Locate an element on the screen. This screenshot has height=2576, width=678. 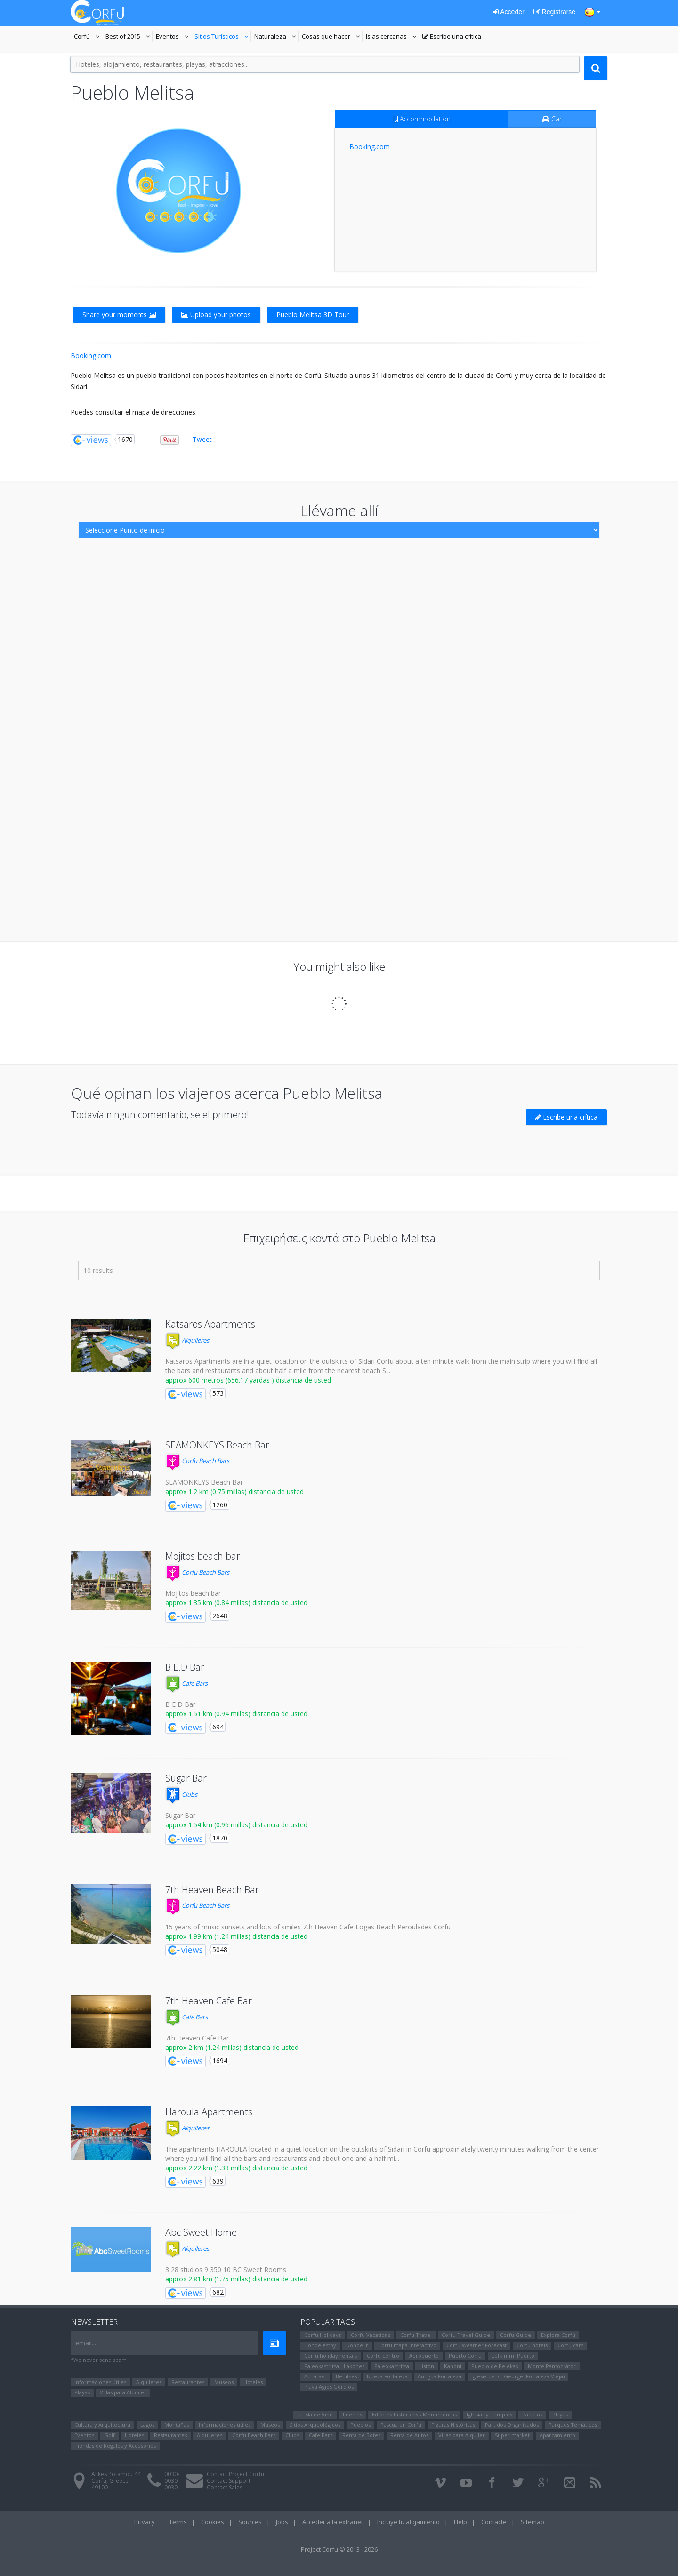
Registrarse is located at coordinates (554, 12).